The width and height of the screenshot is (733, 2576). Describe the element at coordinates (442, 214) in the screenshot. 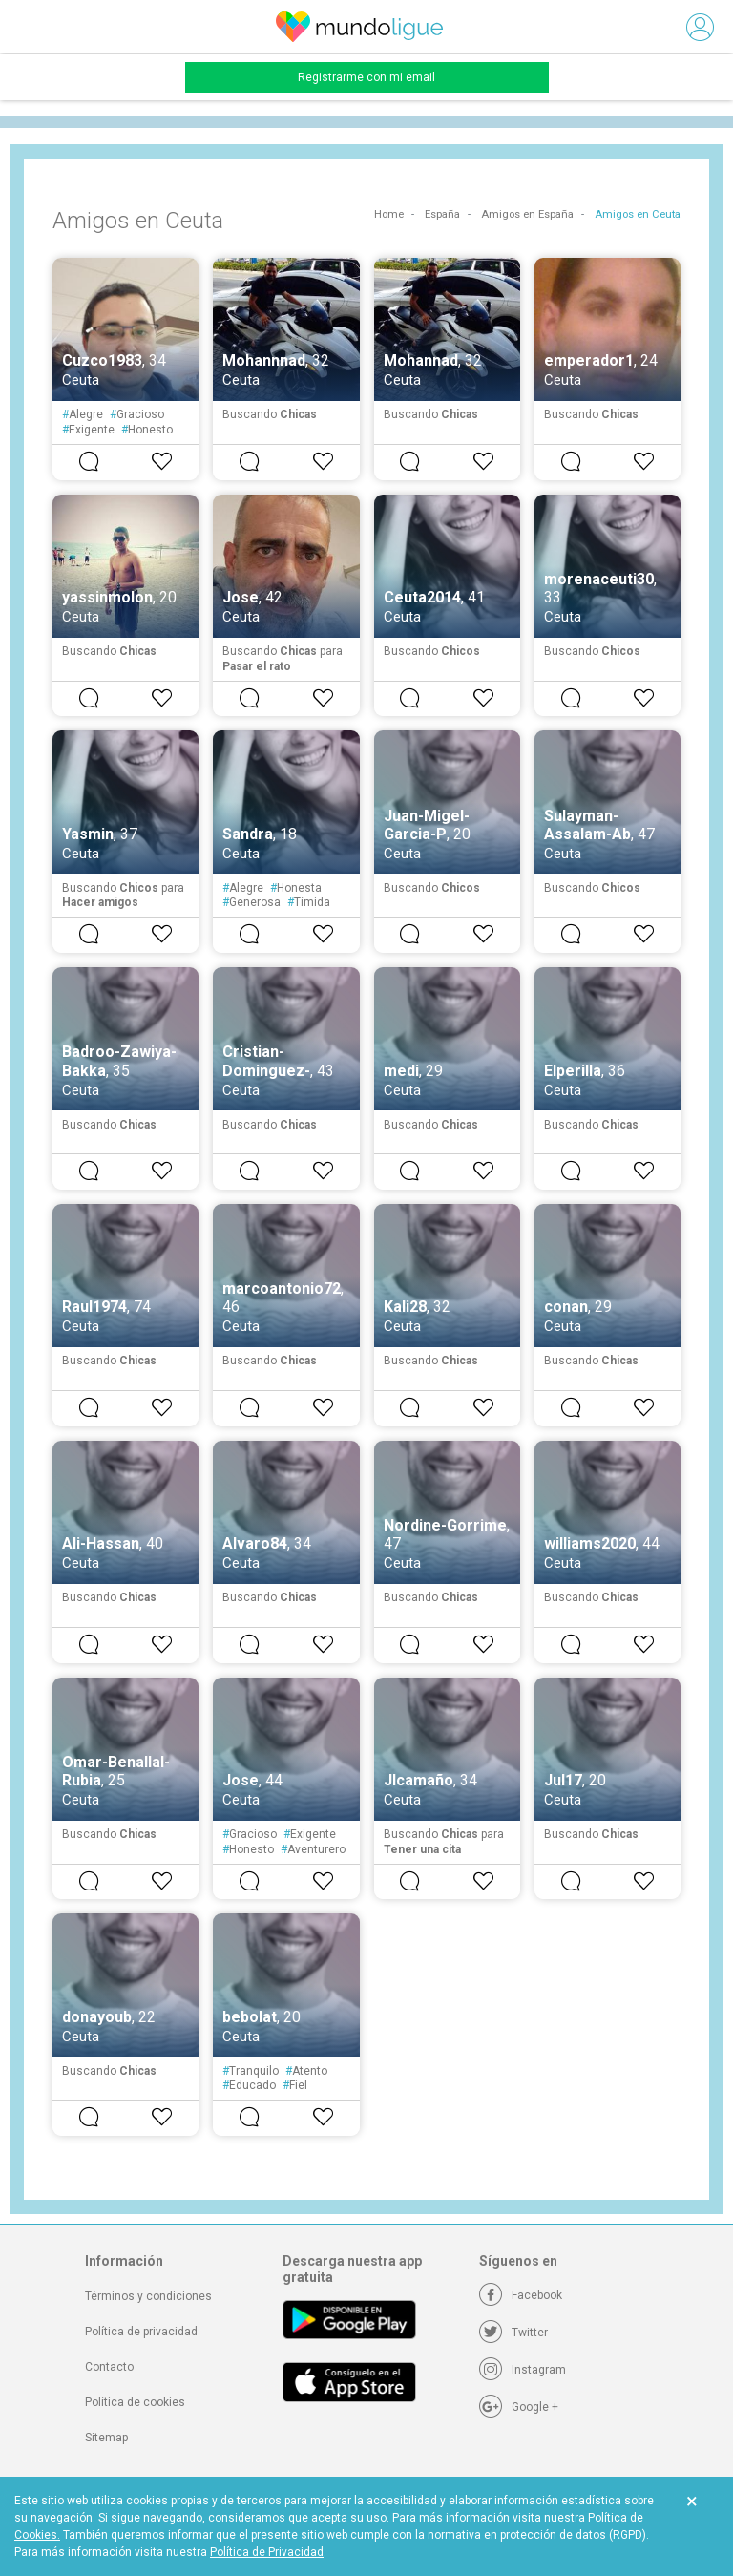

I see `España` at that location.